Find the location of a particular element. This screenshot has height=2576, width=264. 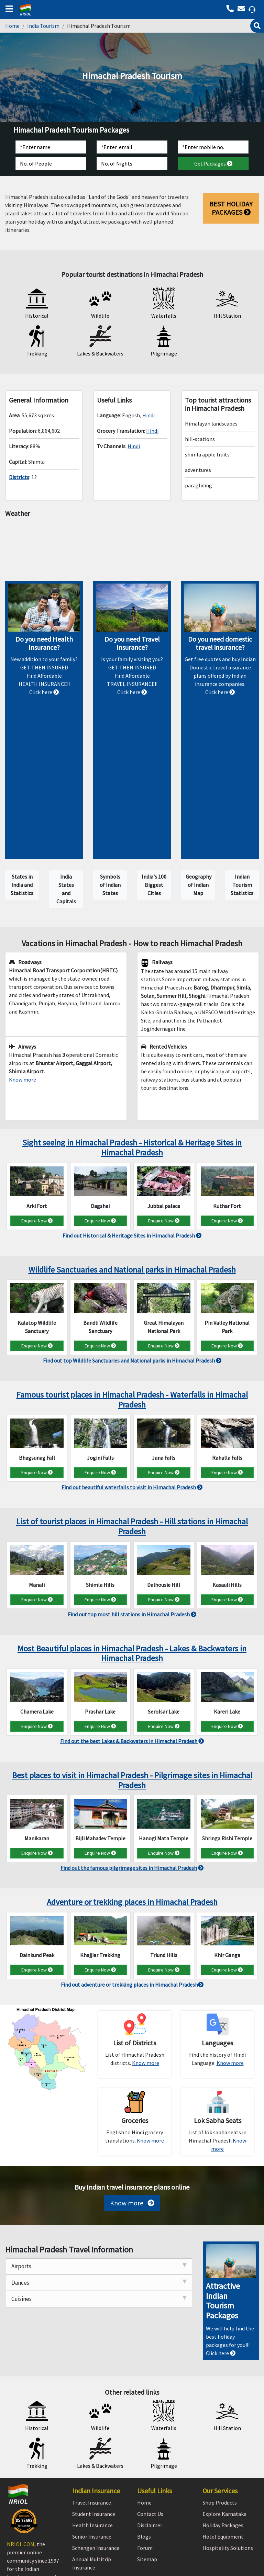

Cuisines [tab] is located at coordinates (99, 2178).